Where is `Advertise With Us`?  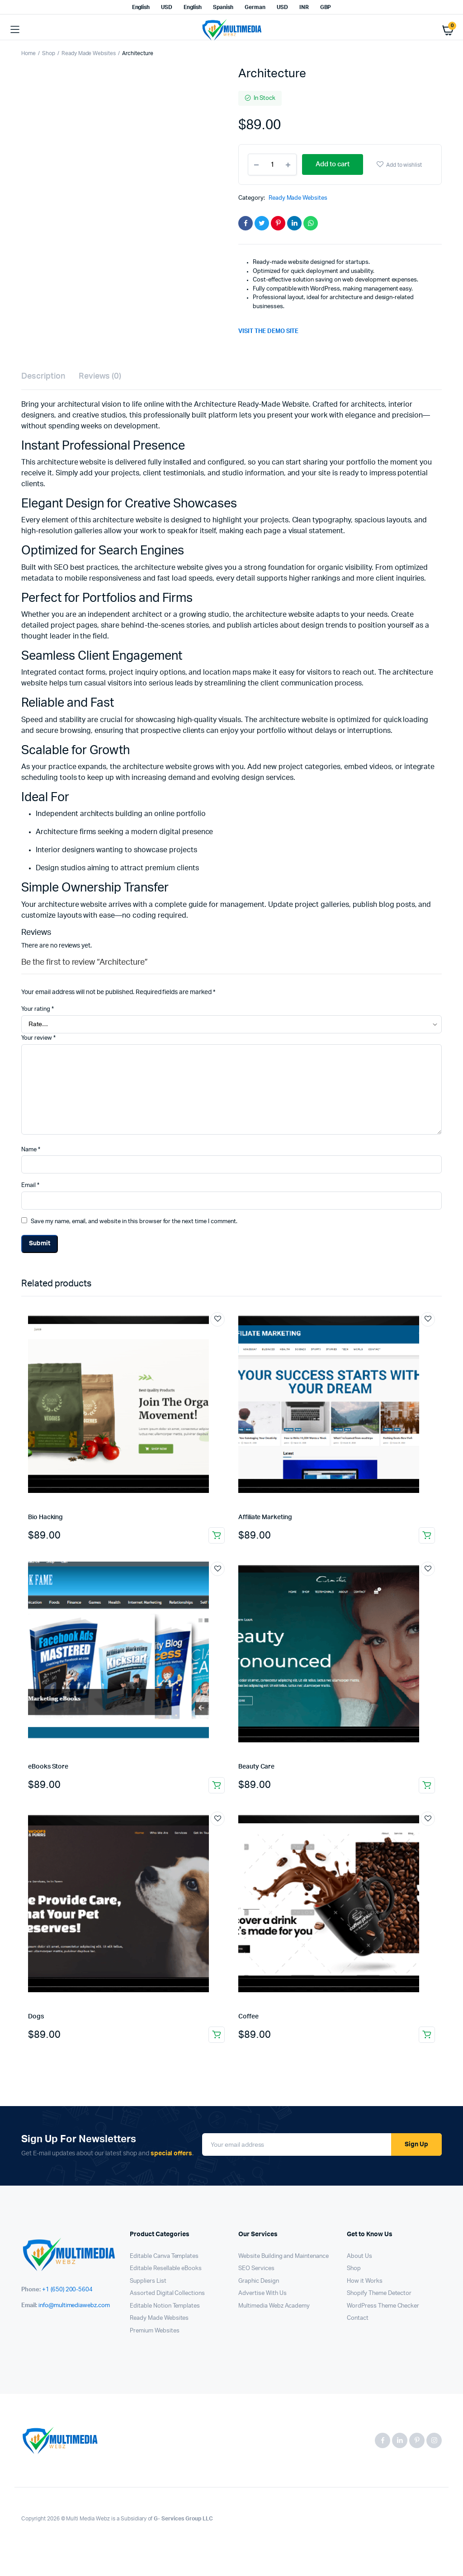 Advertise With Us is located at coordinates (262, 2293).